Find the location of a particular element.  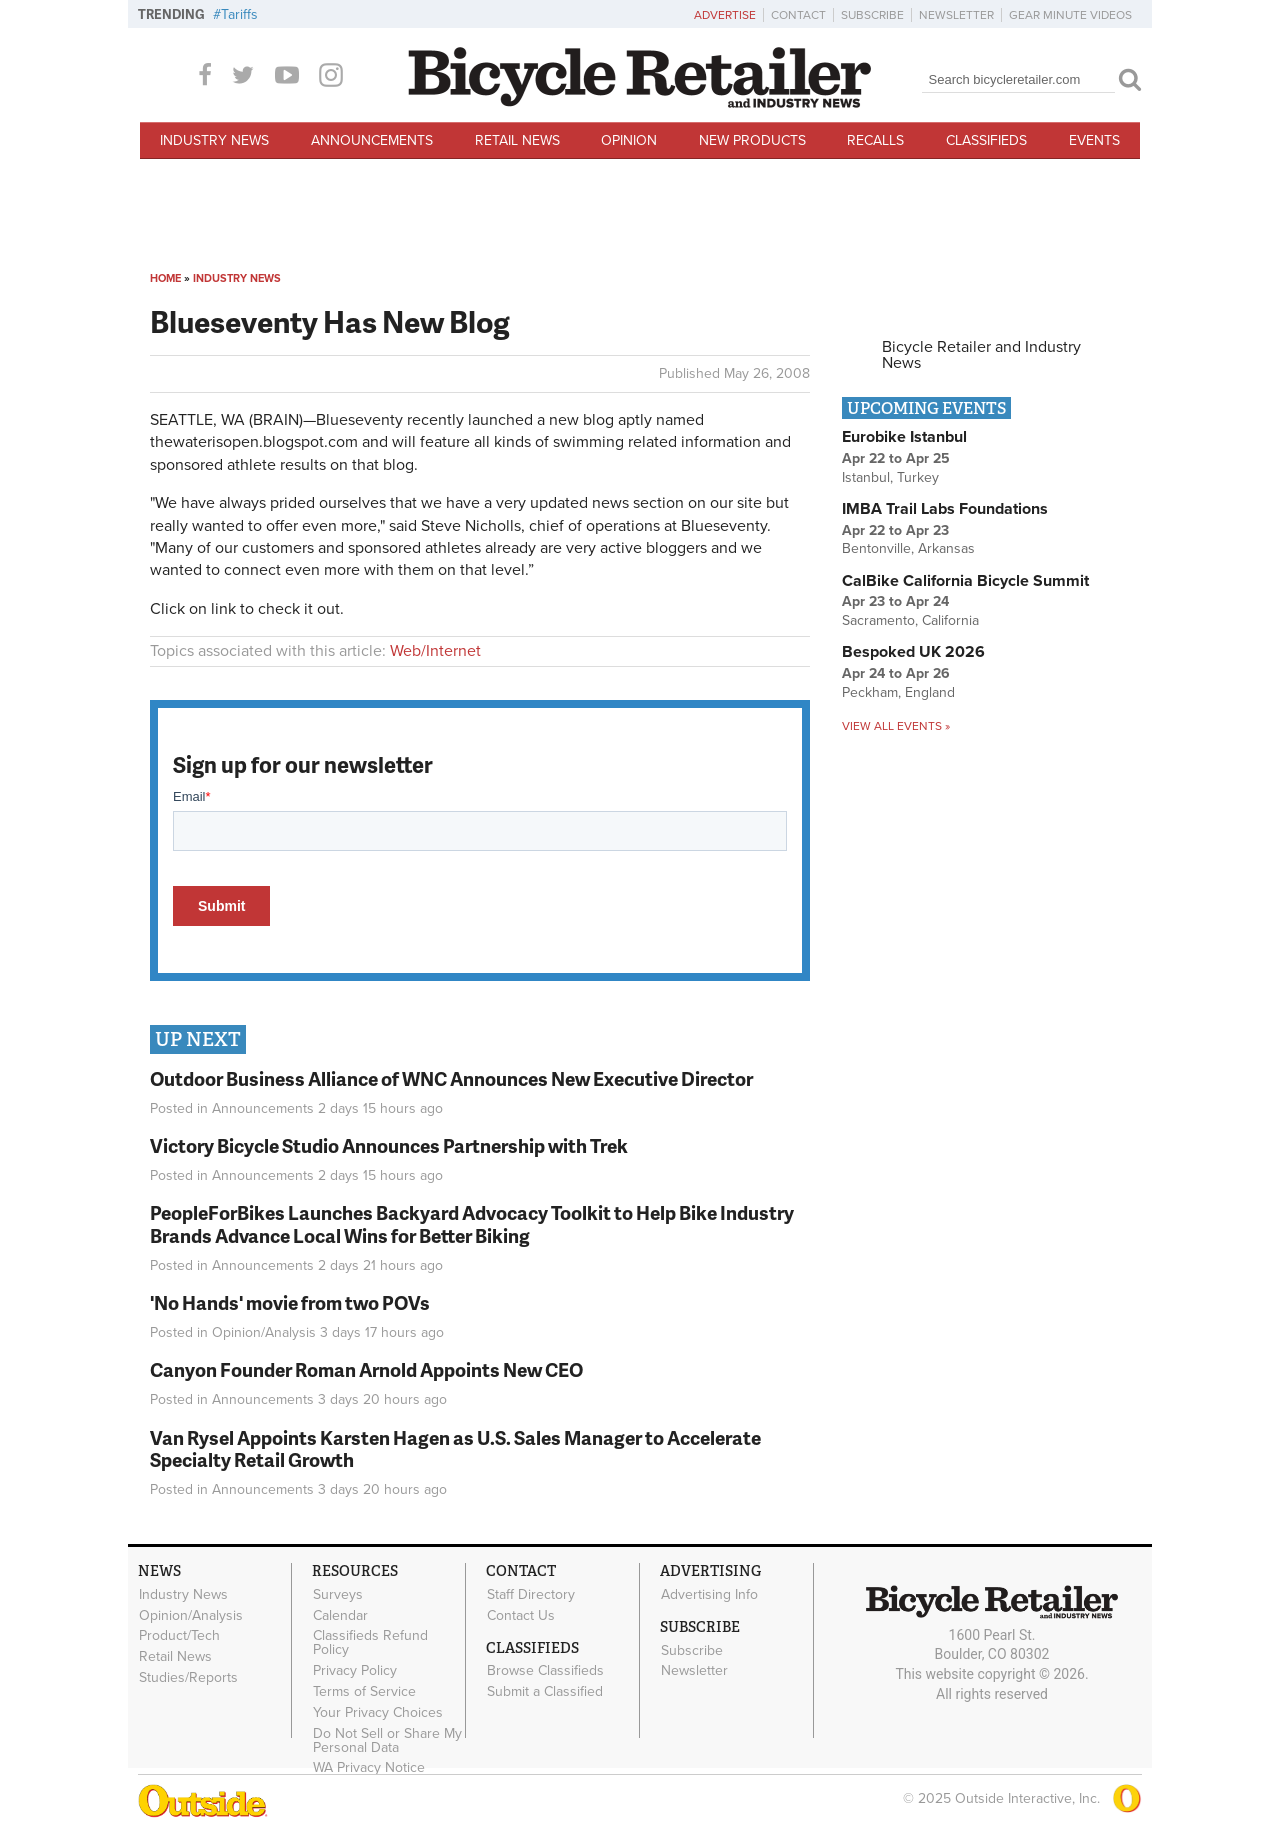

Product/Tech is located at coordinates (179, 1636).